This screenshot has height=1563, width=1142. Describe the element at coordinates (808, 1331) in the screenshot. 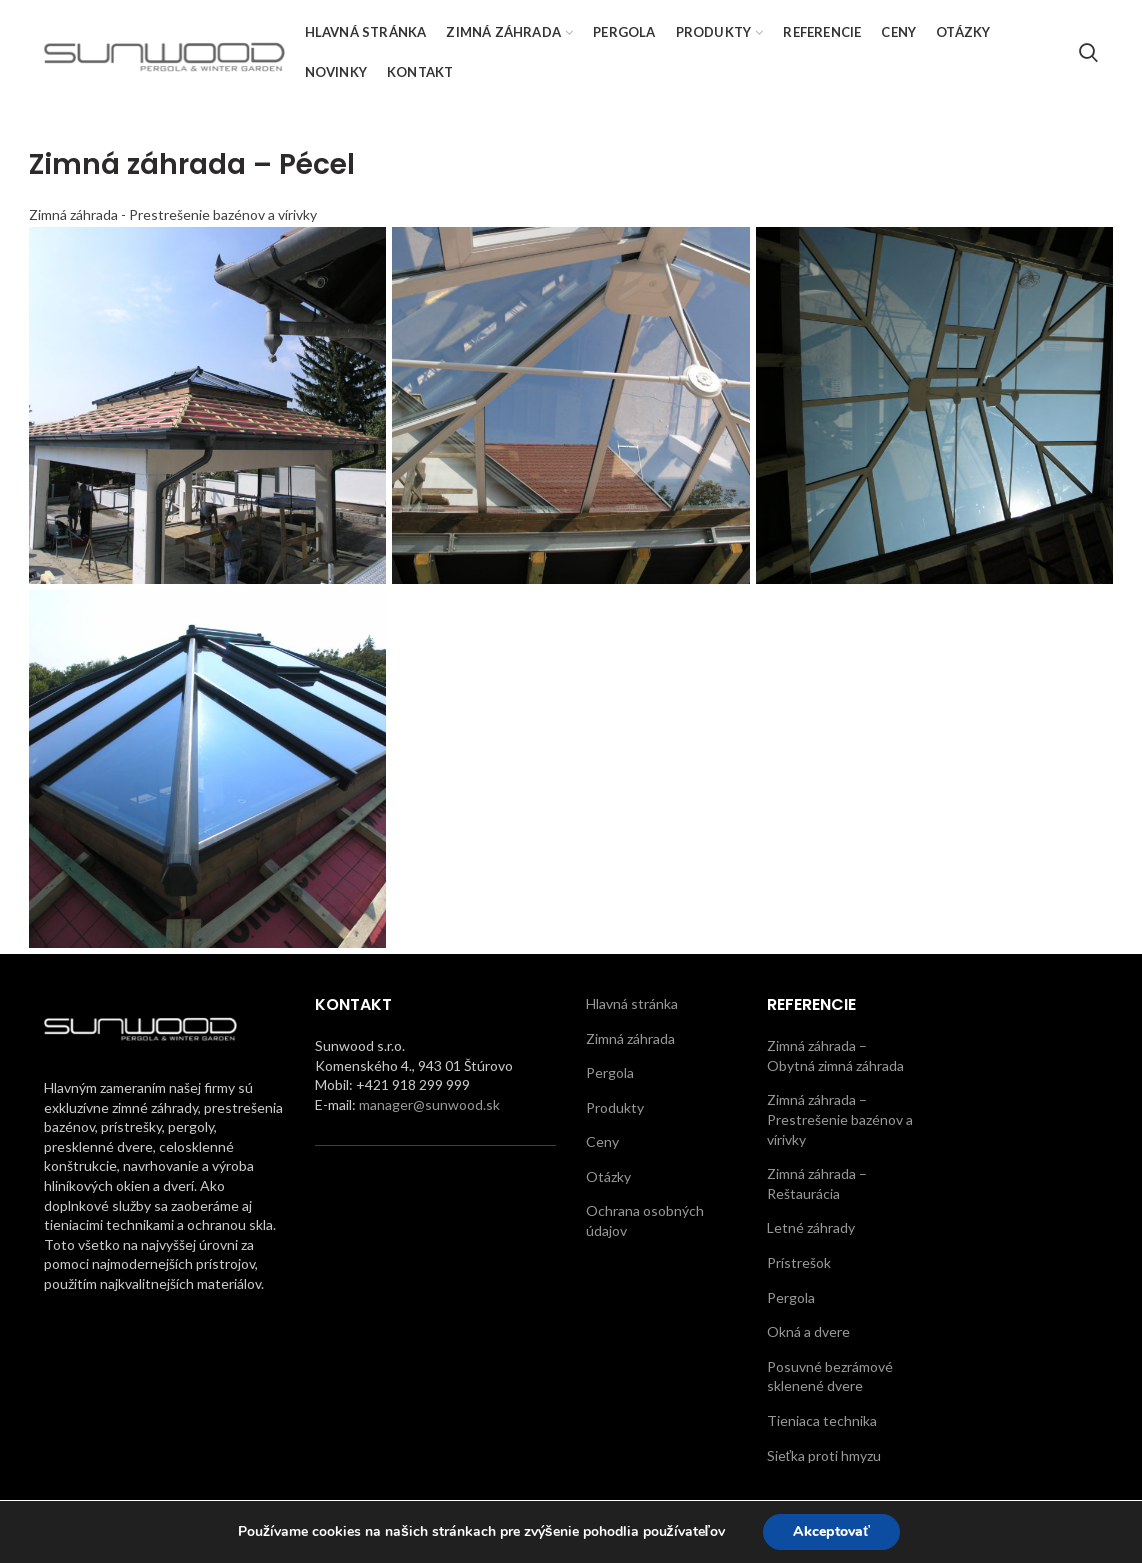

I see `Okná a dvere` at that location.